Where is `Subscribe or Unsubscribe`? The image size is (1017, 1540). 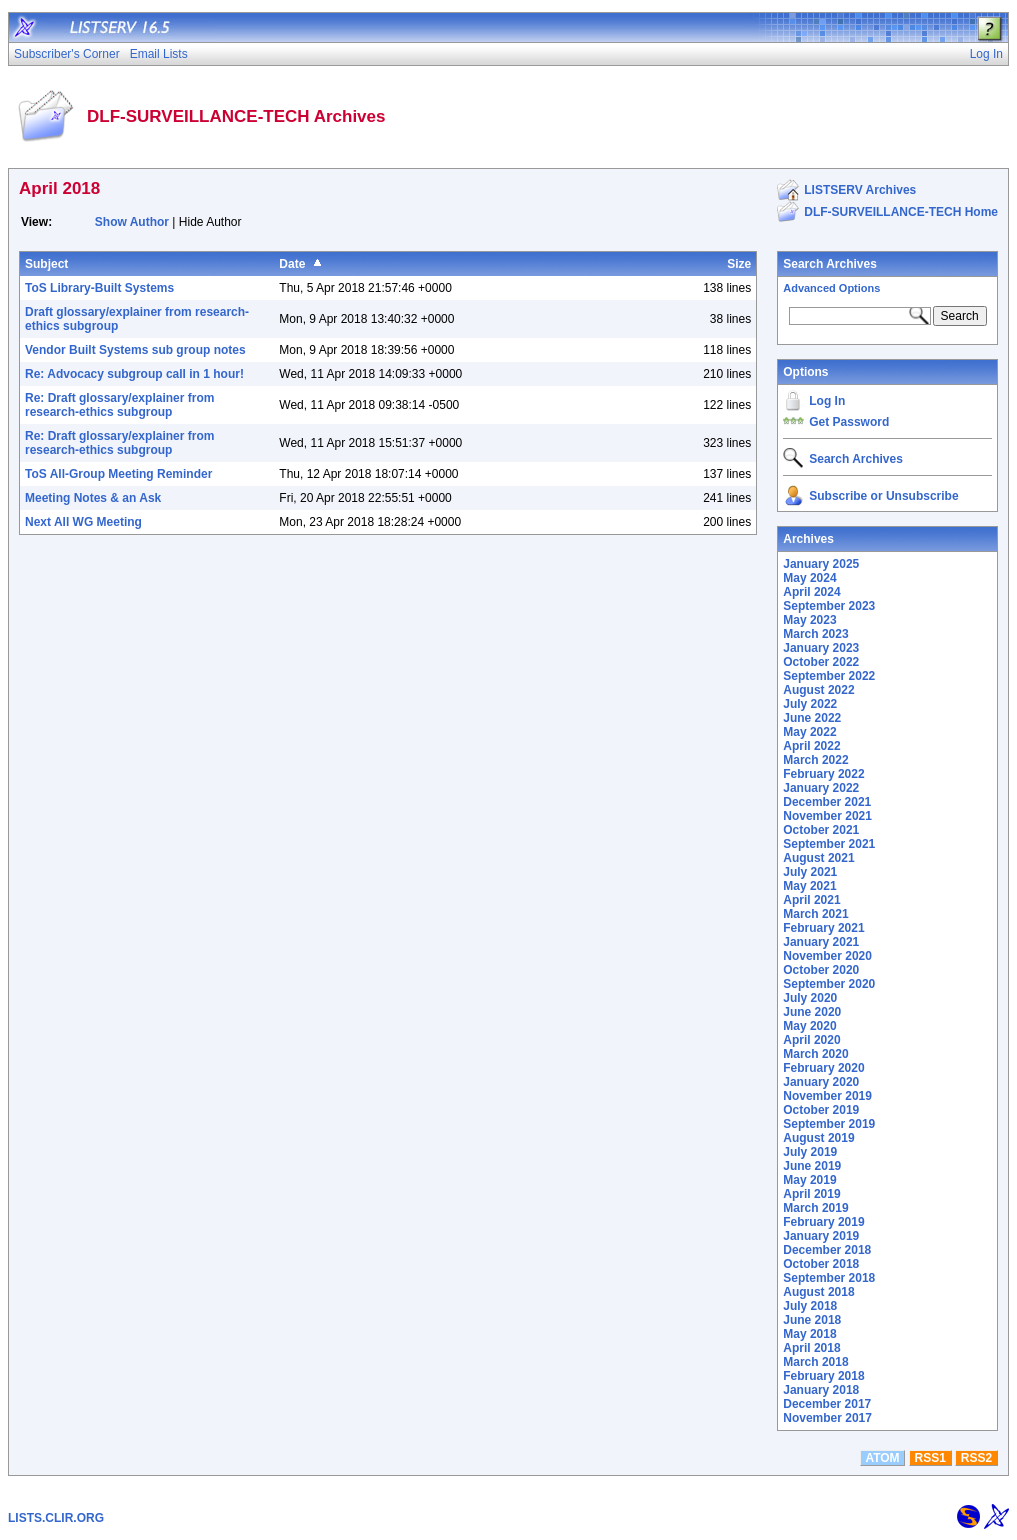
Subscribe or Unsubscribe is located at coordinates (883, 496).